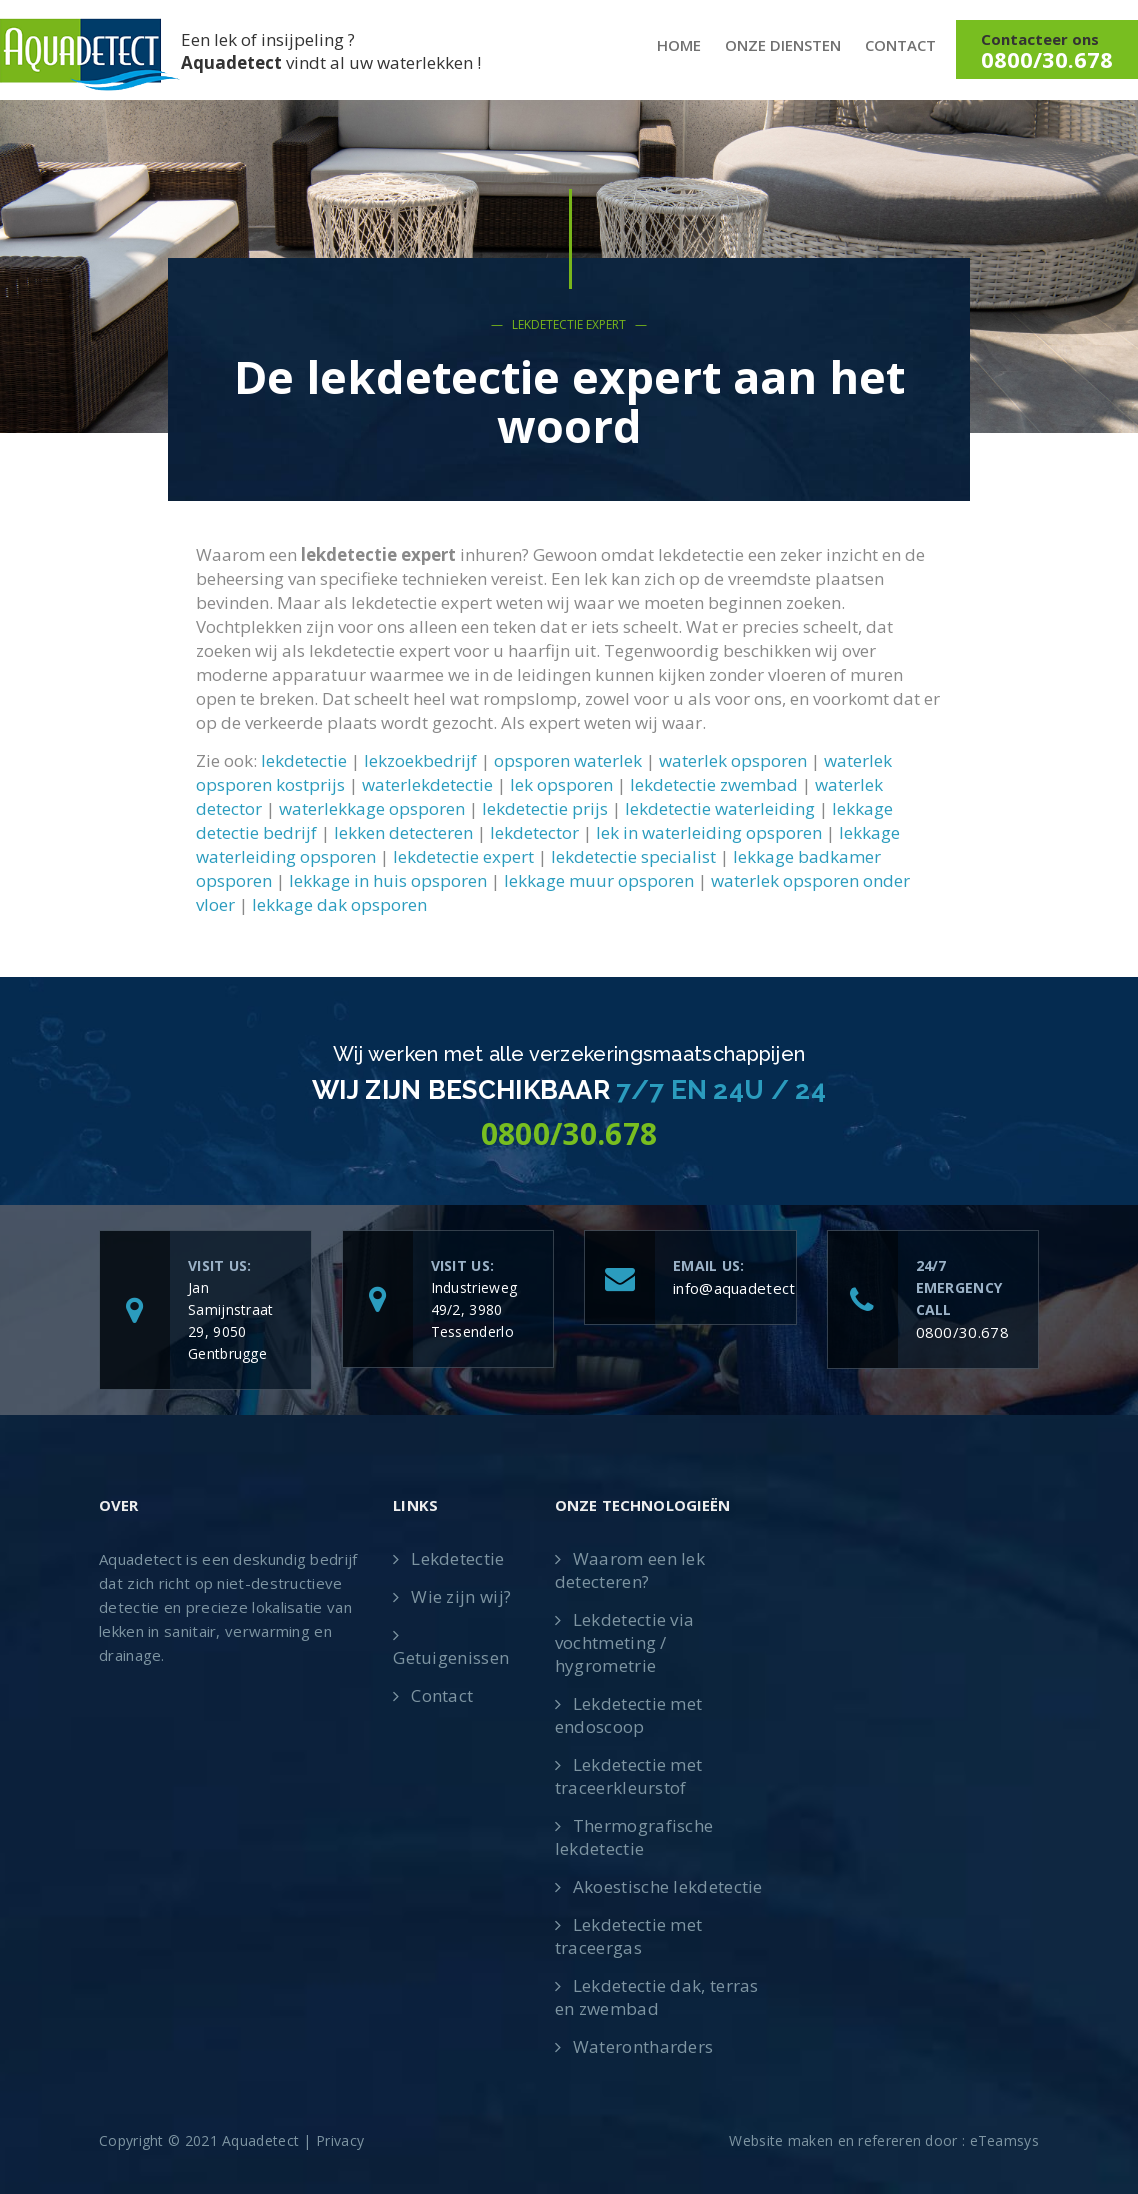 The image size is (1138, 2194). Describe the element at coordinates (427, 784) in the screenshot. I see `waterlekdetectie` at that location.